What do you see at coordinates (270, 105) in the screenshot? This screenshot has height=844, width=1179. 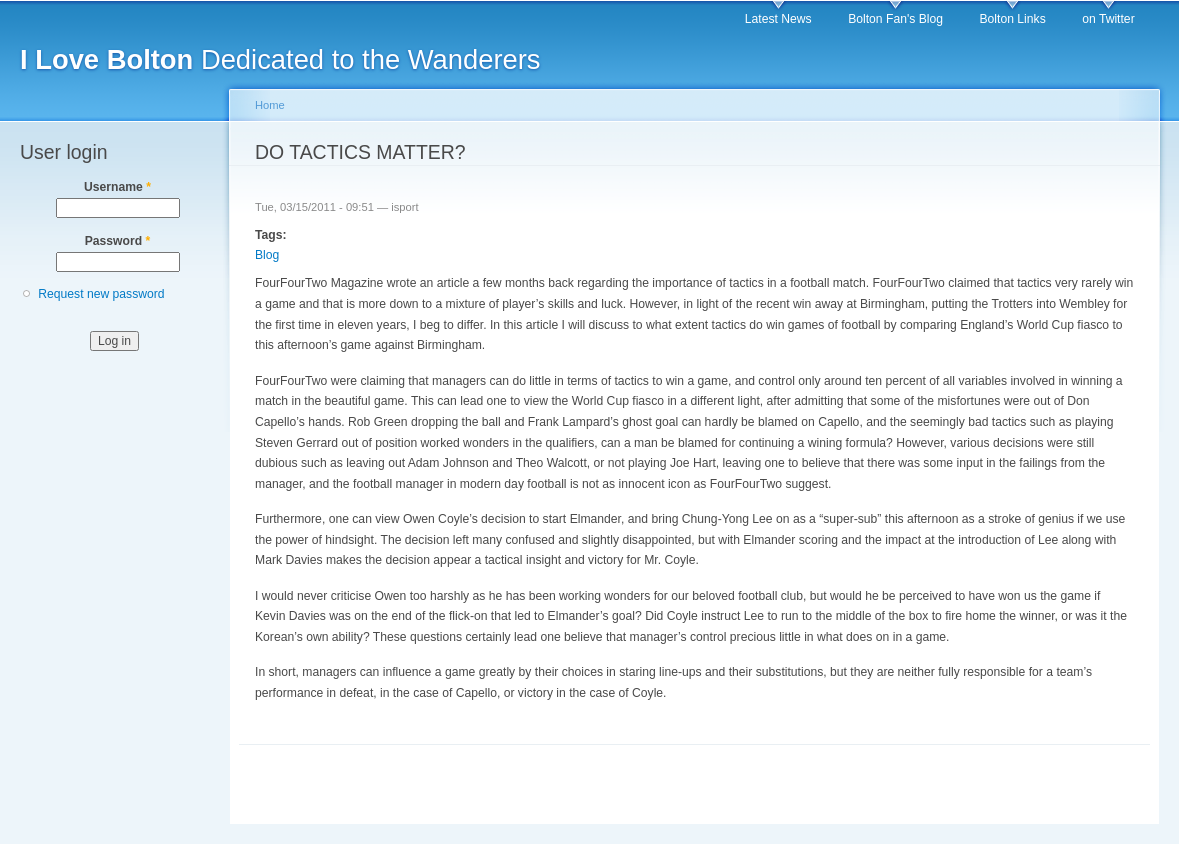 I see `Home` at bounding box center [270, 105].